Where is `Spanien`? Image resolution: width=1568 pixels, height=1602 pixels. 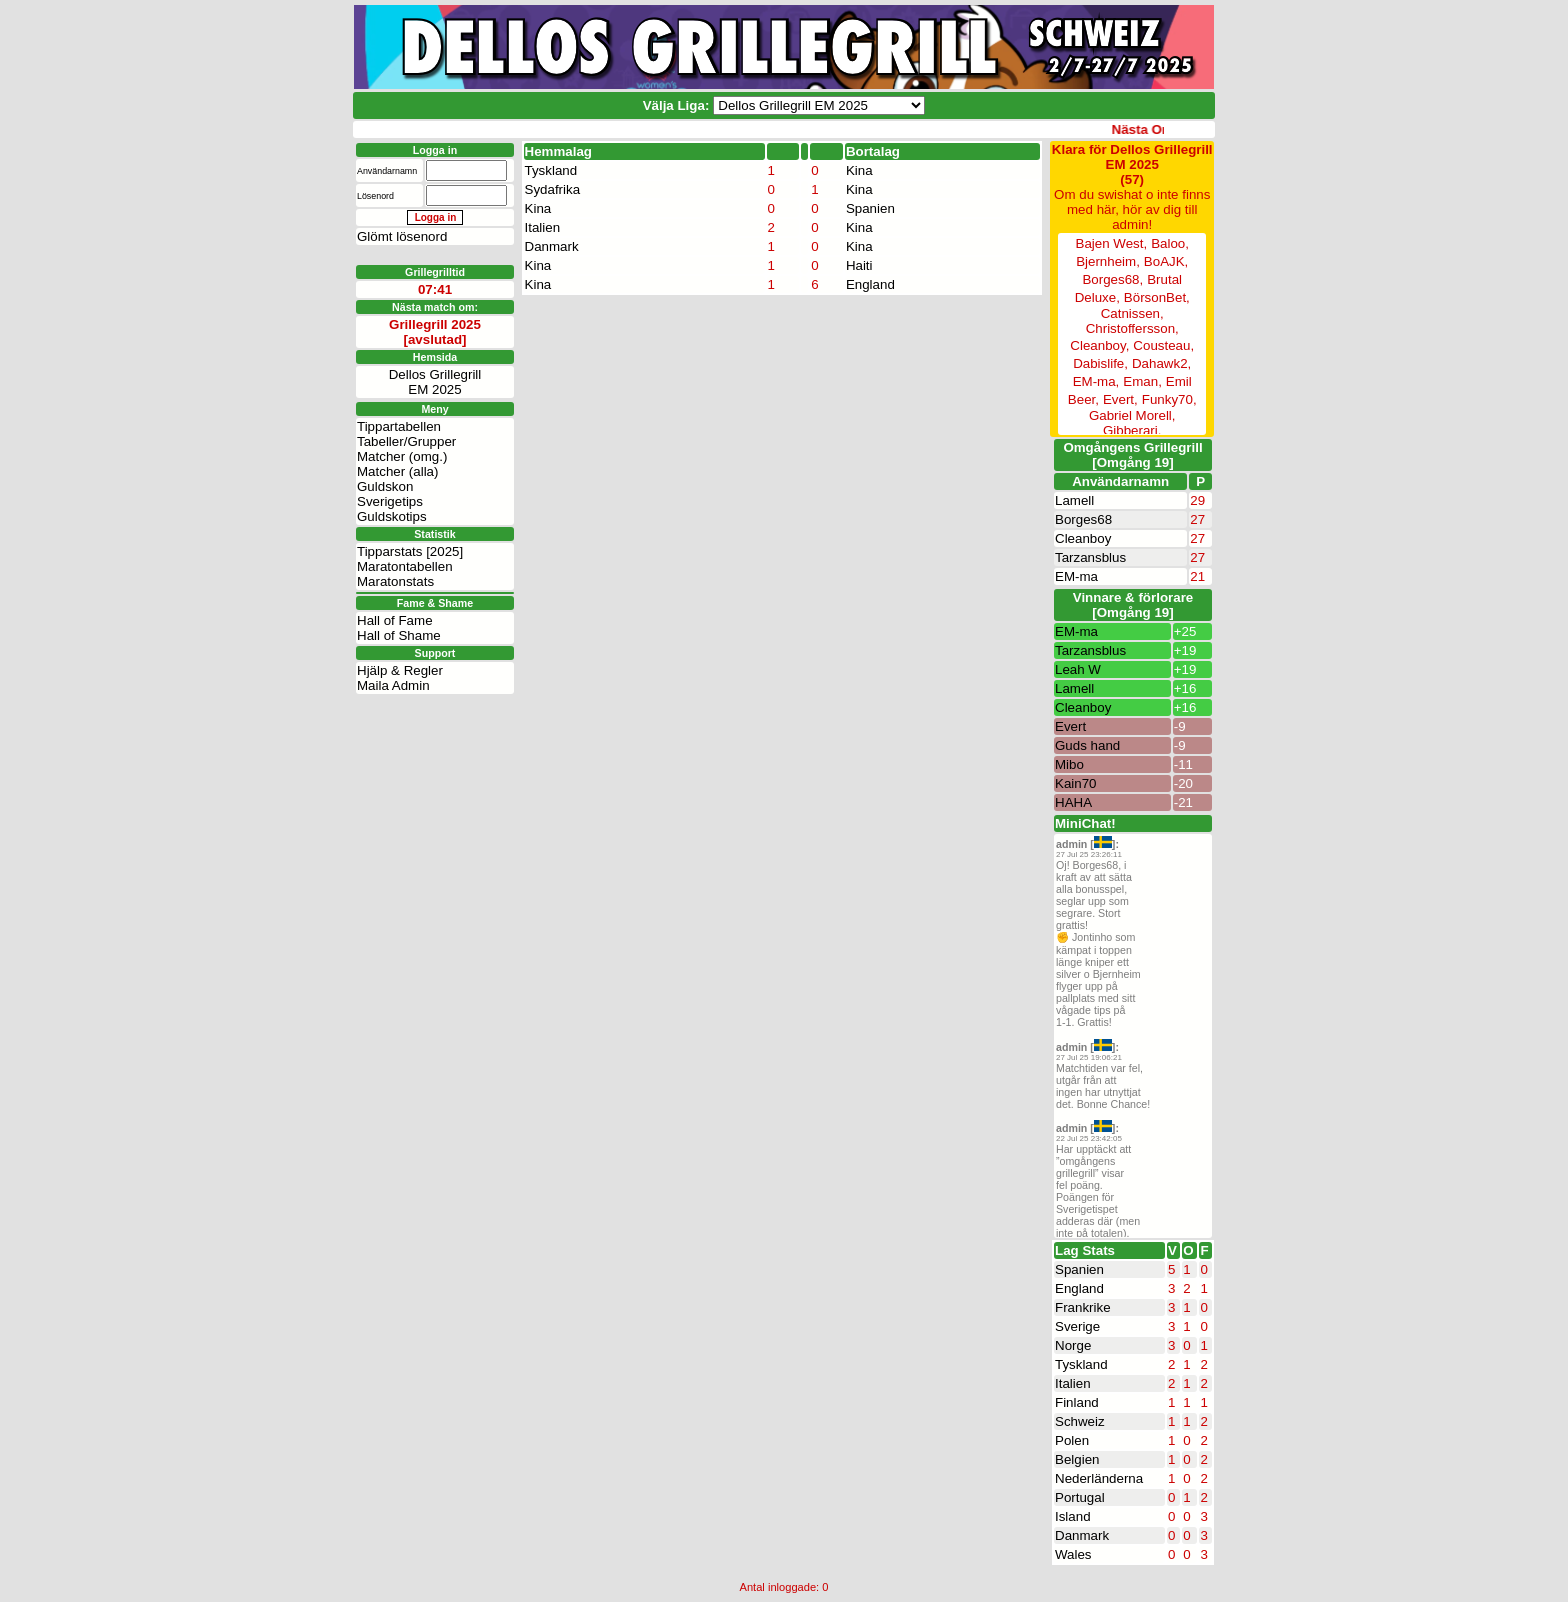 Spanien is located at coordinates (870, 208).